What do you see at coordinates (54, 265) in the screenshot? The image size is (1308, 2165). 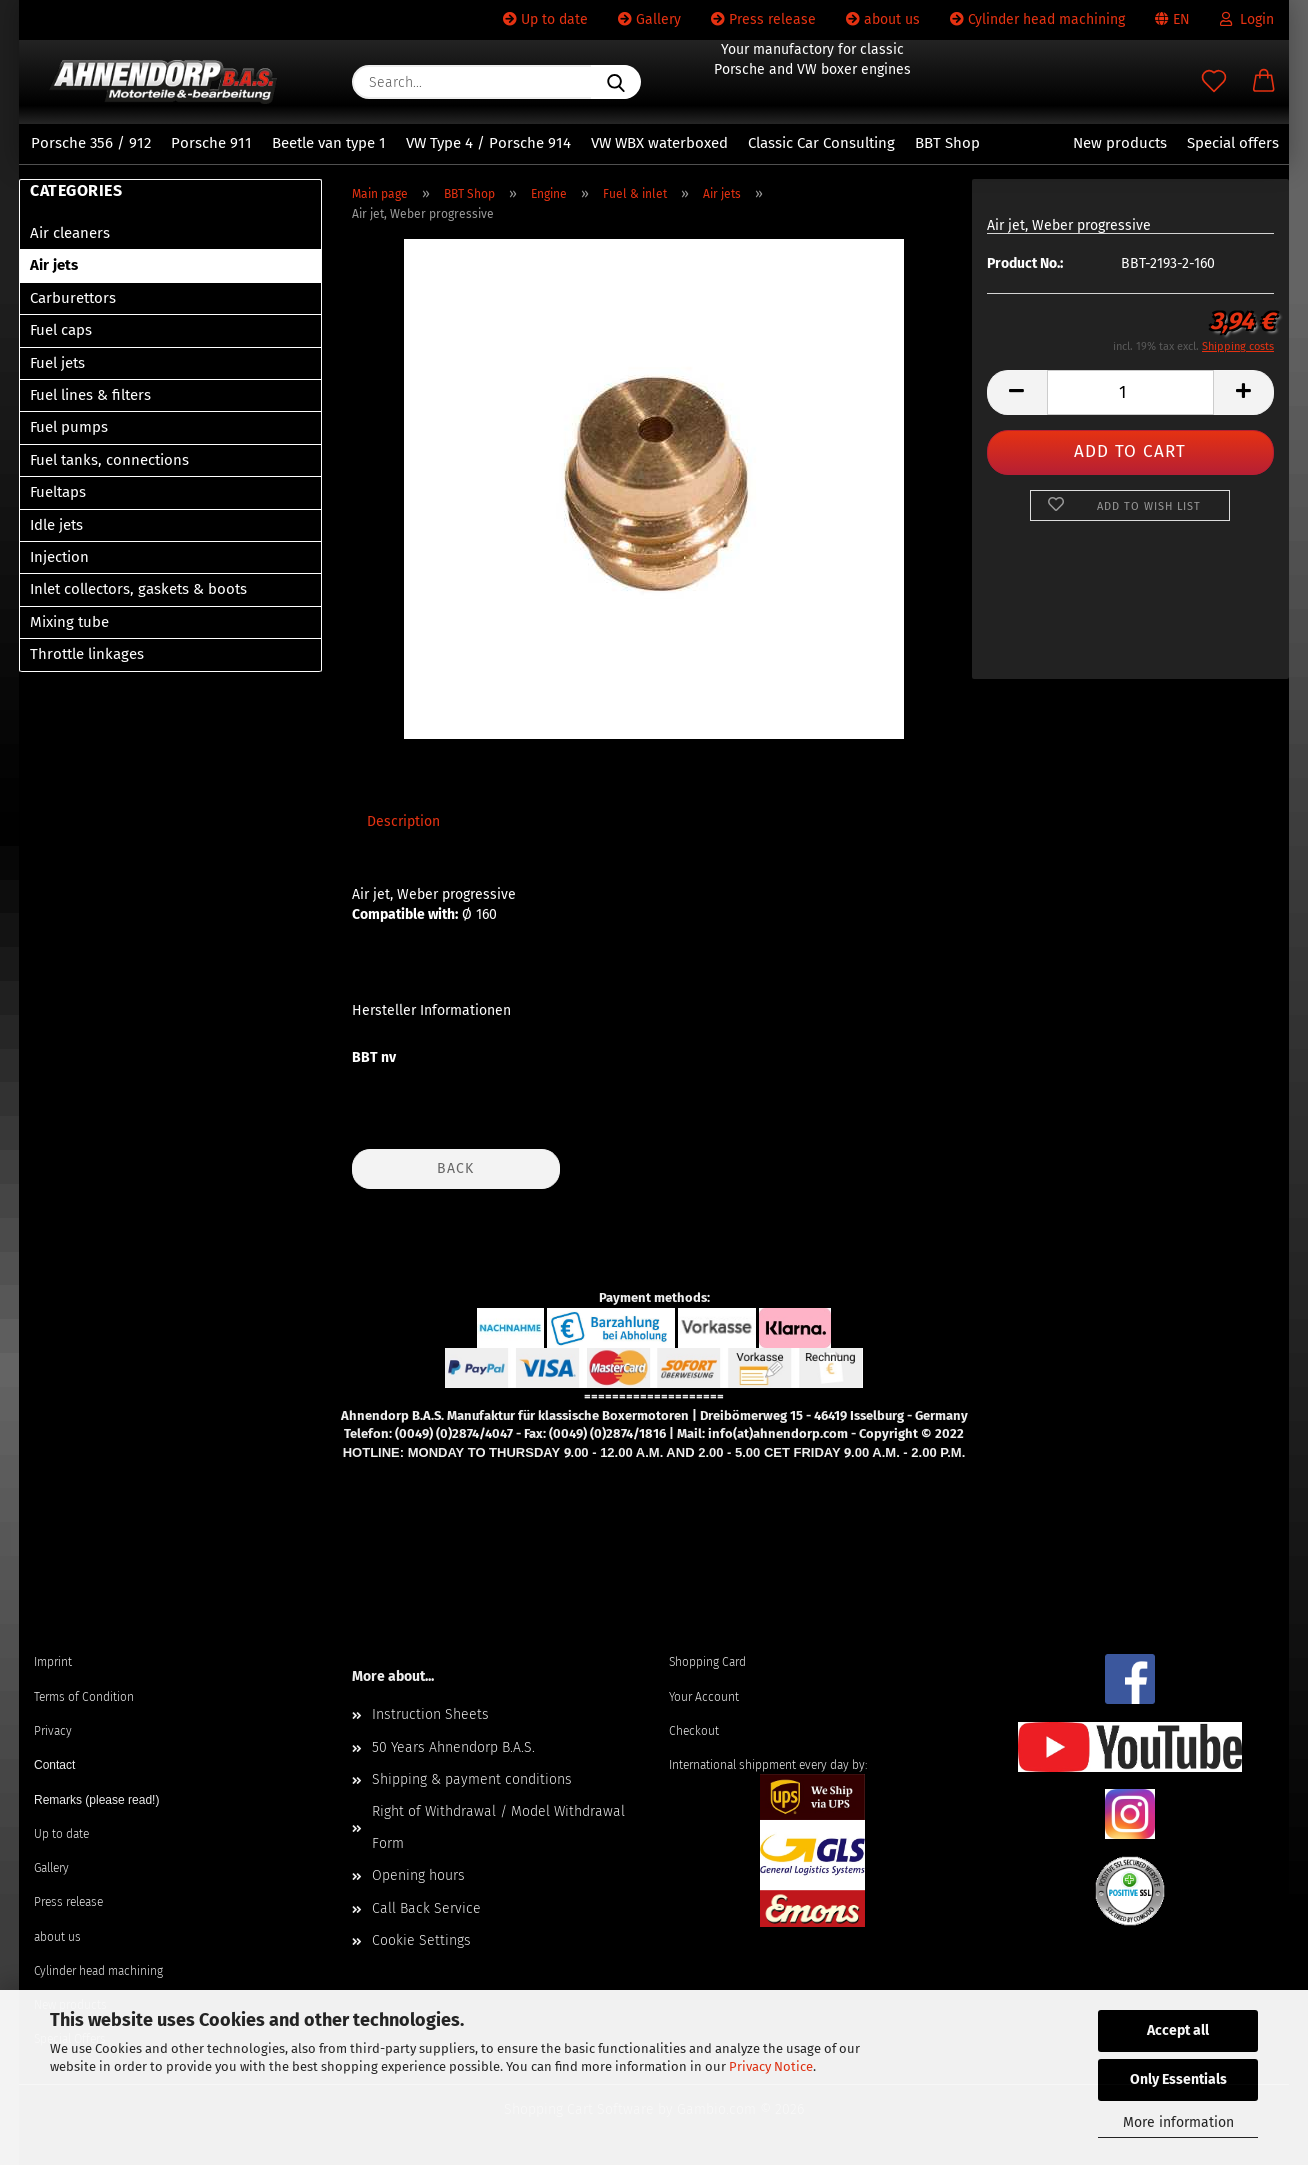 I see `Air jets` at bounding box center [54, 265].